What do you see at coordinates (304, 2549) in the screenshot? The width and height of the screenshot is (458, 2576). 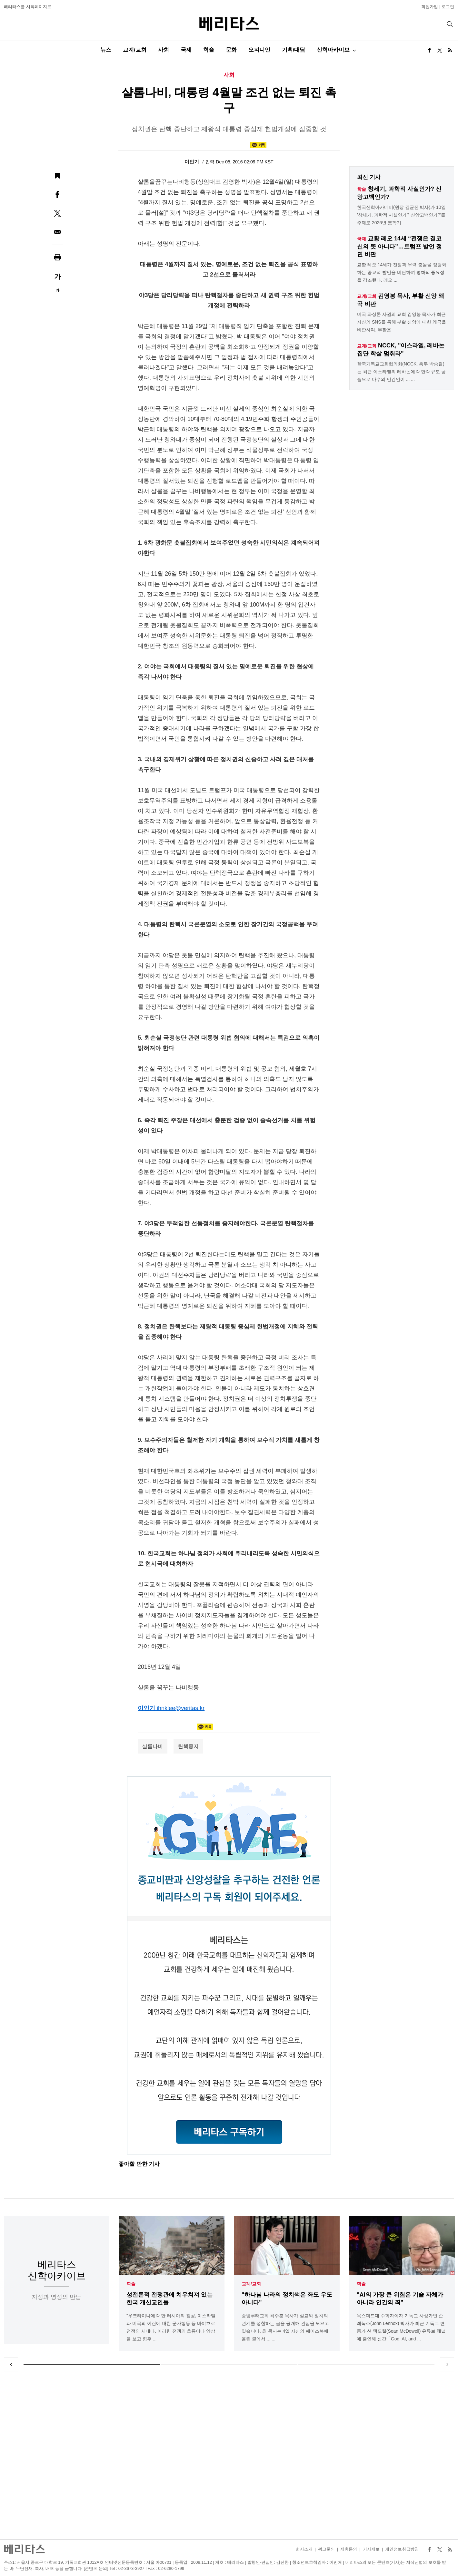 I see `회사소개` at bounding box center [304, 2549].